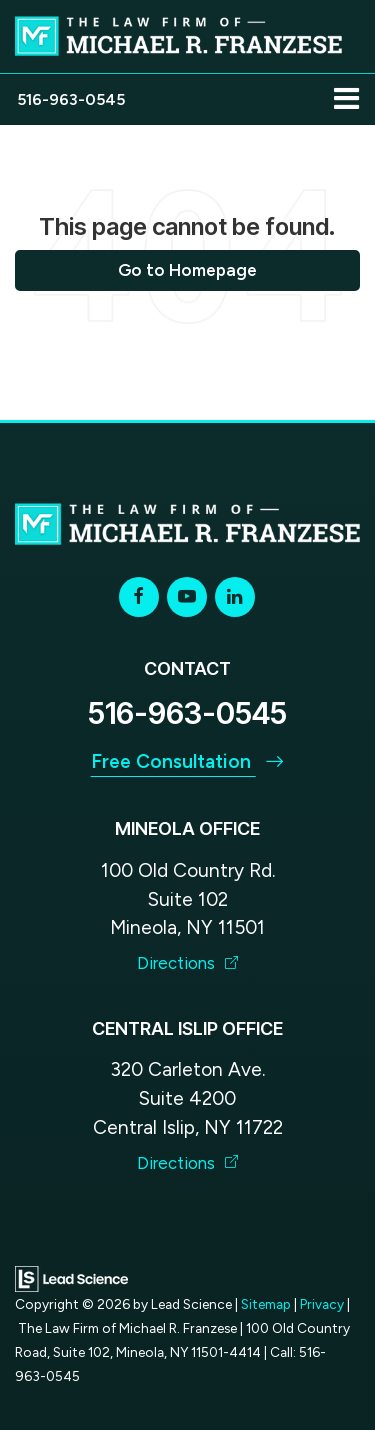  I want to click on [LinkedIn: Click to visit our LinkedIn page], so click(235, 596).